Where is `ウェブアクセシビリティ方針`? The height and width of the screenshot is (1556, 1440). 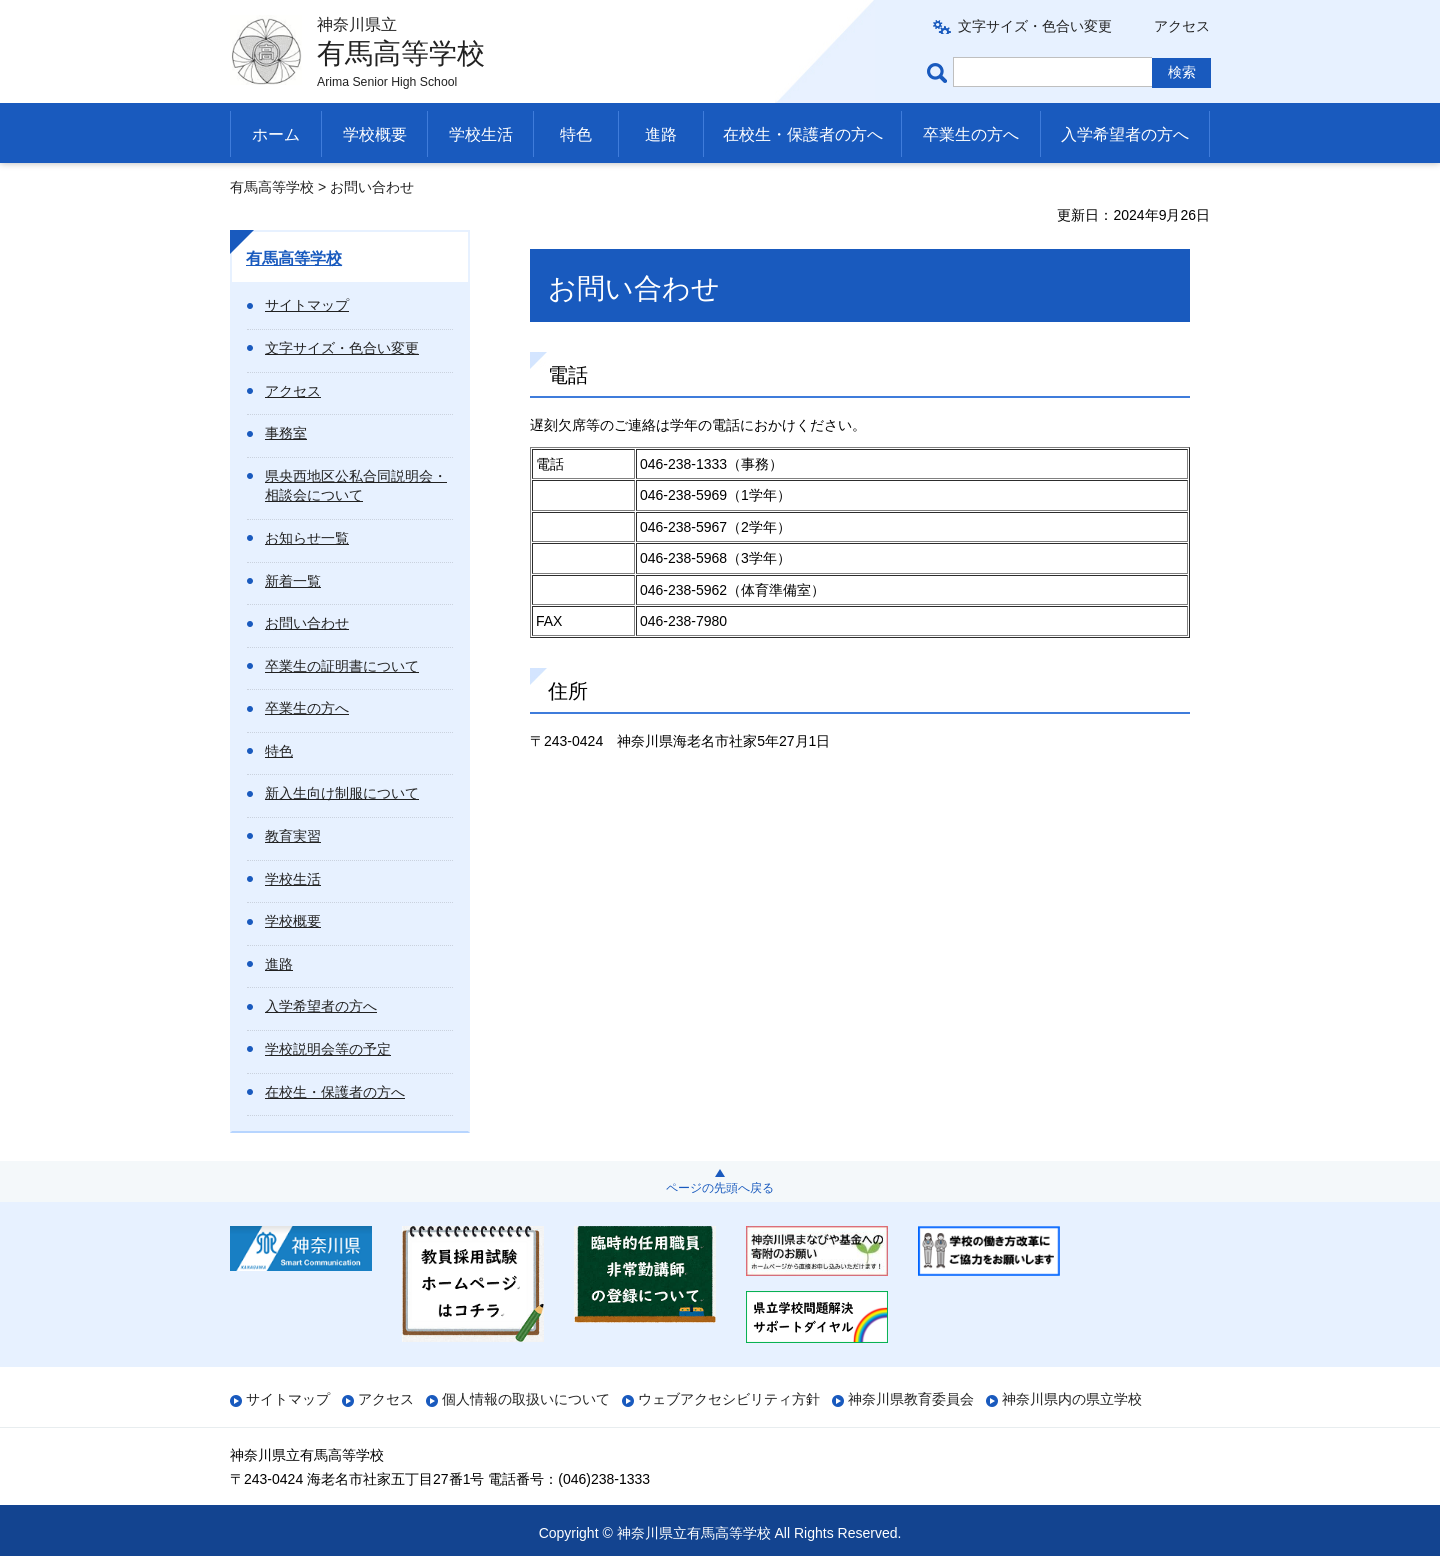 ウェブアクセシビリティ方針 is located at coordinates (729, 1399).